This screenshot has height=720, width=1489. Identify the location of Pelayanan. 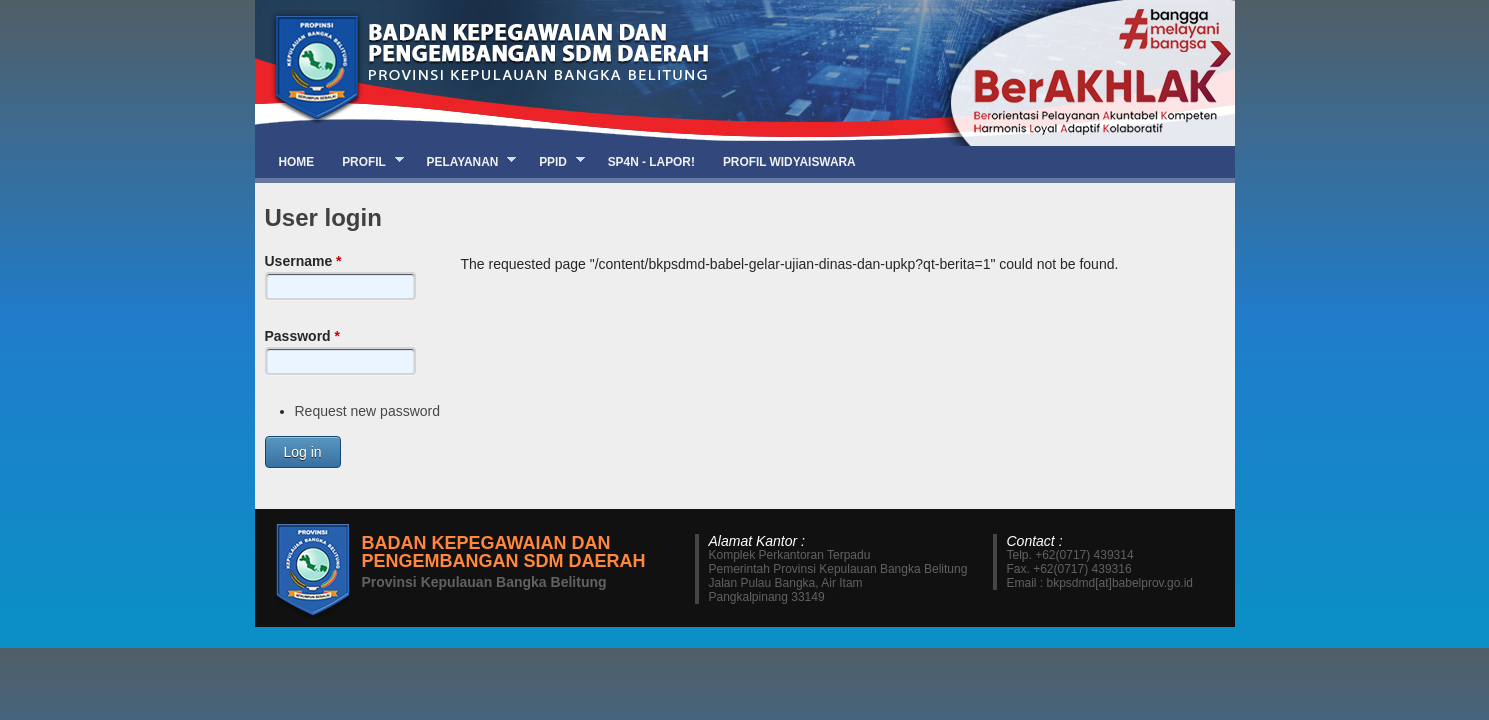
(465, 161).